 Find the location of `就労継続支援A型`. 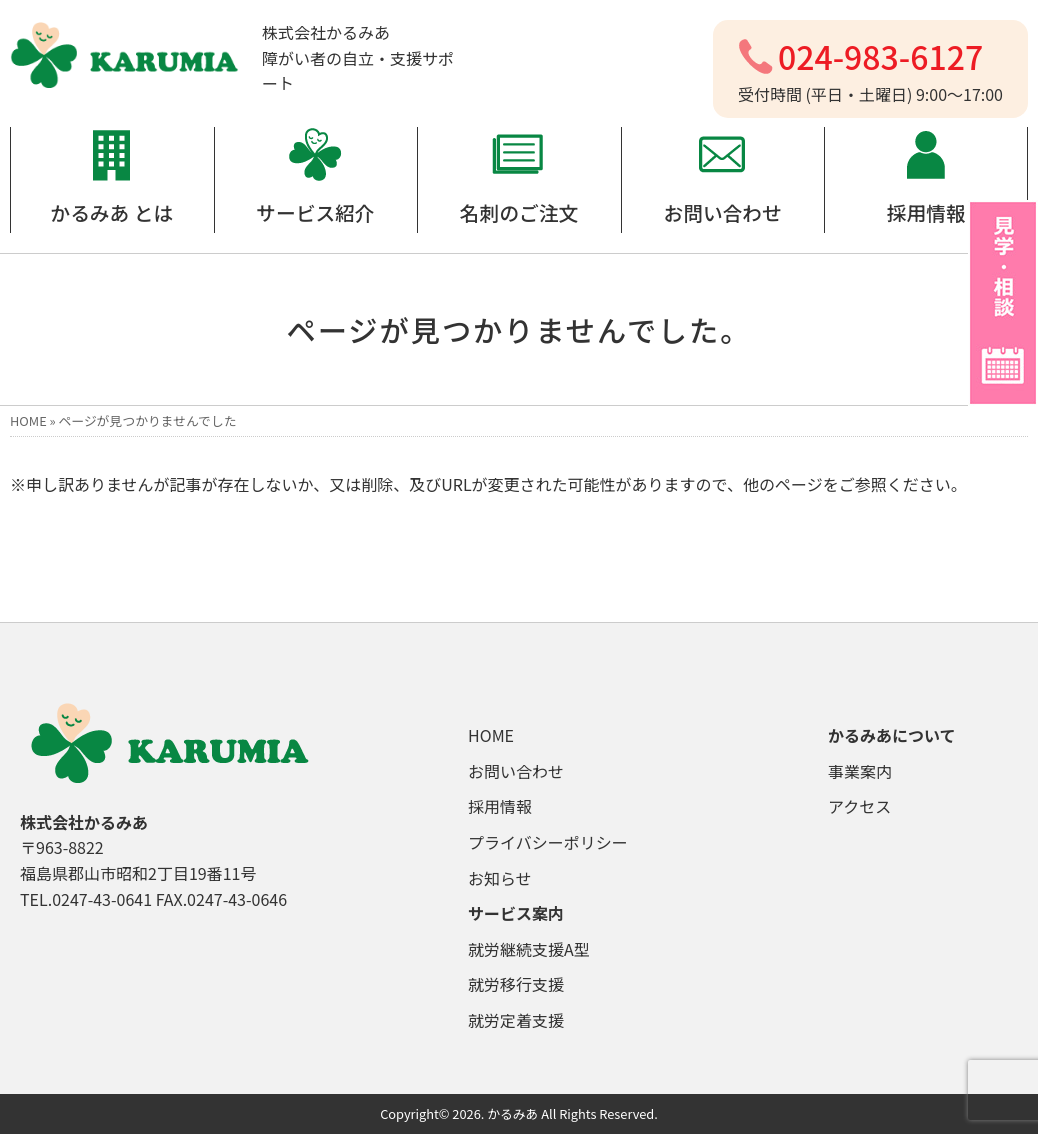

就労継続支援A型 is located at coordinates (529, 949).